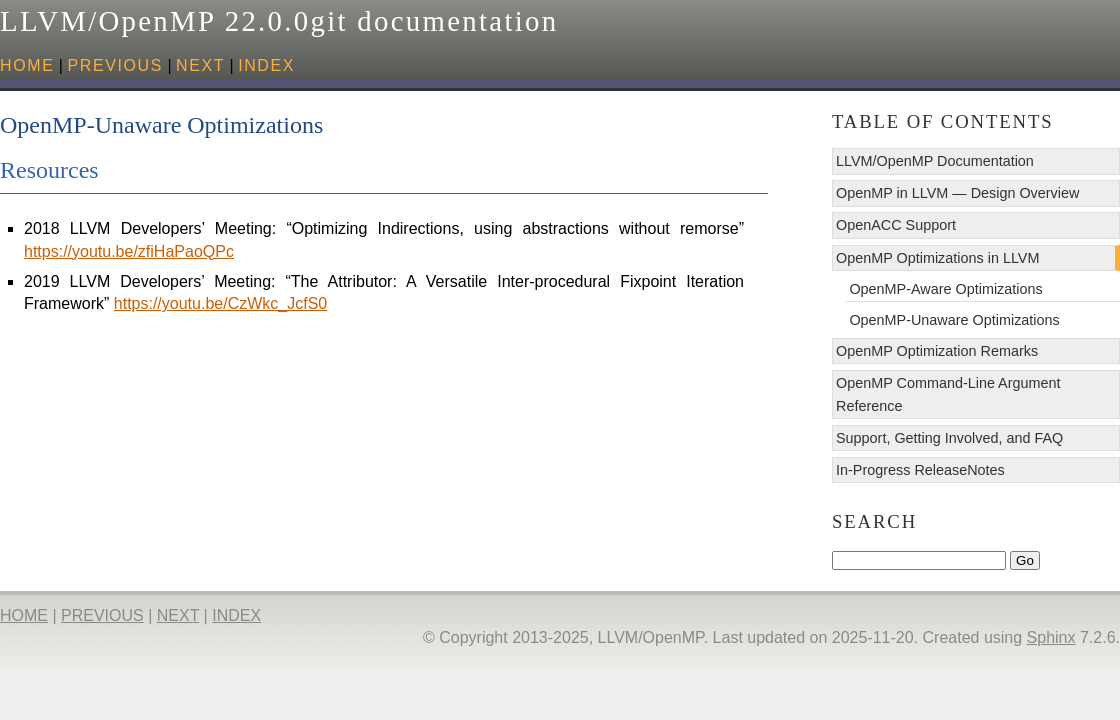 Image resolution: width=1120 pixels, height=720 pixels. What do you see at coordinates (945, 289) in the screenshot?
I see `OpenMP-Aware Optimizations` at bounding box center [945, 289].